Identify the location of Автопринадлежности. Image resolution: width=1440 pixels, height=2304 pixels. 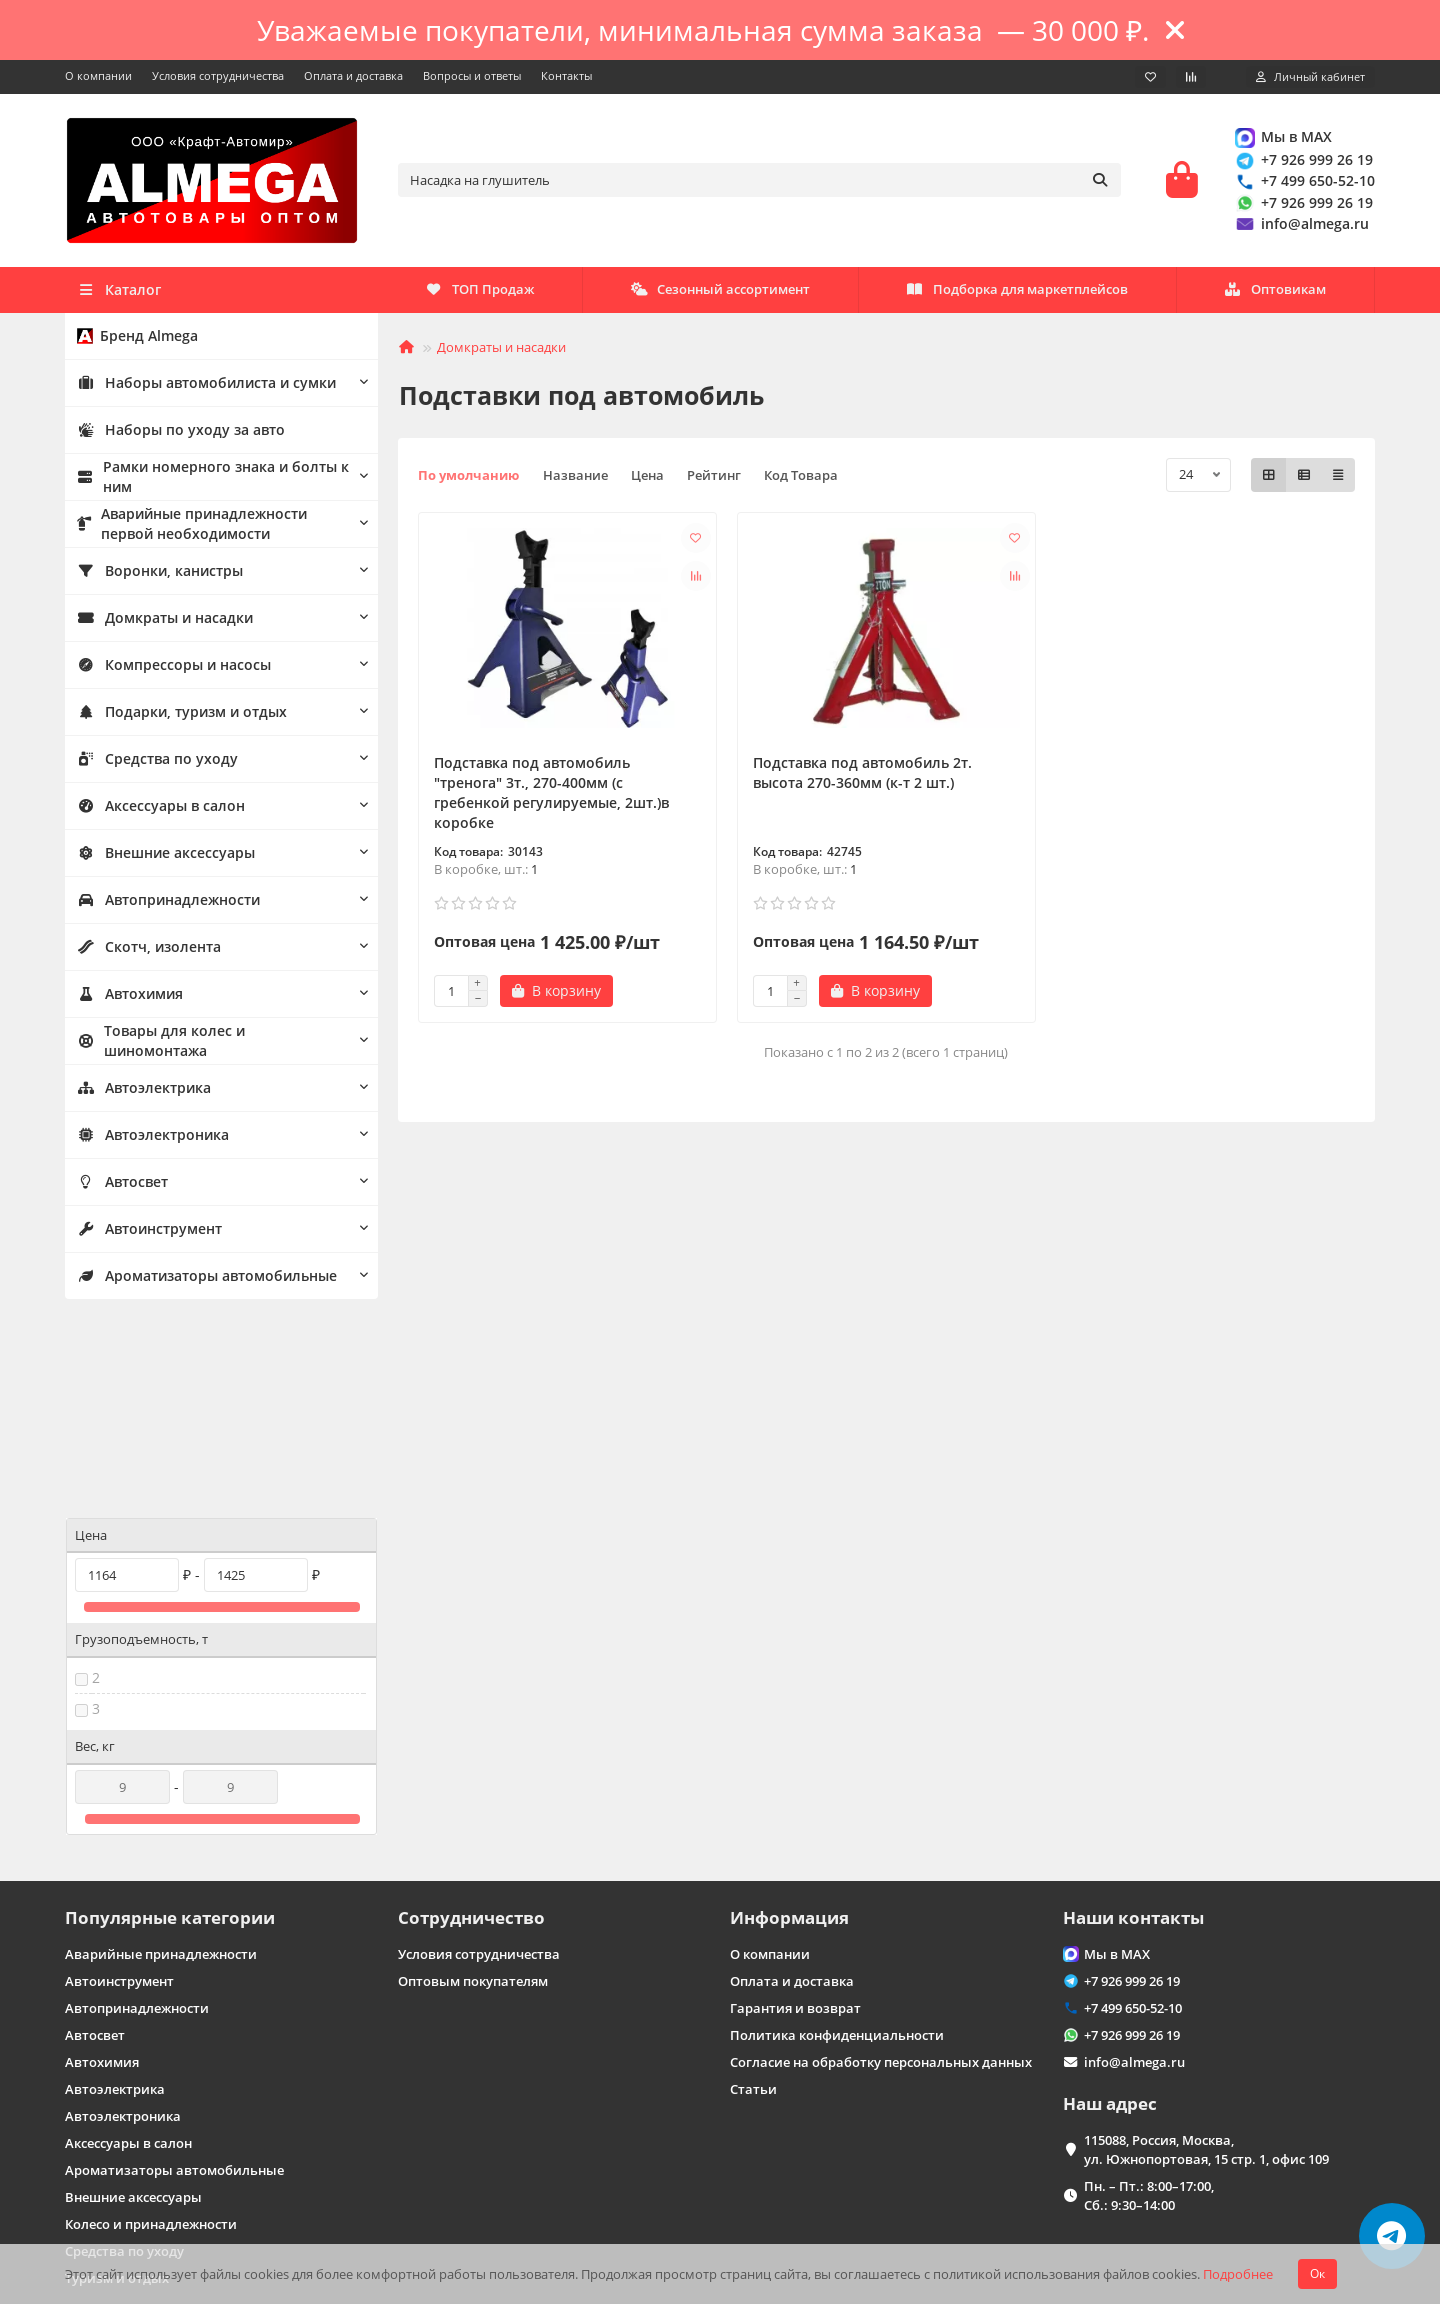
(162, 905).